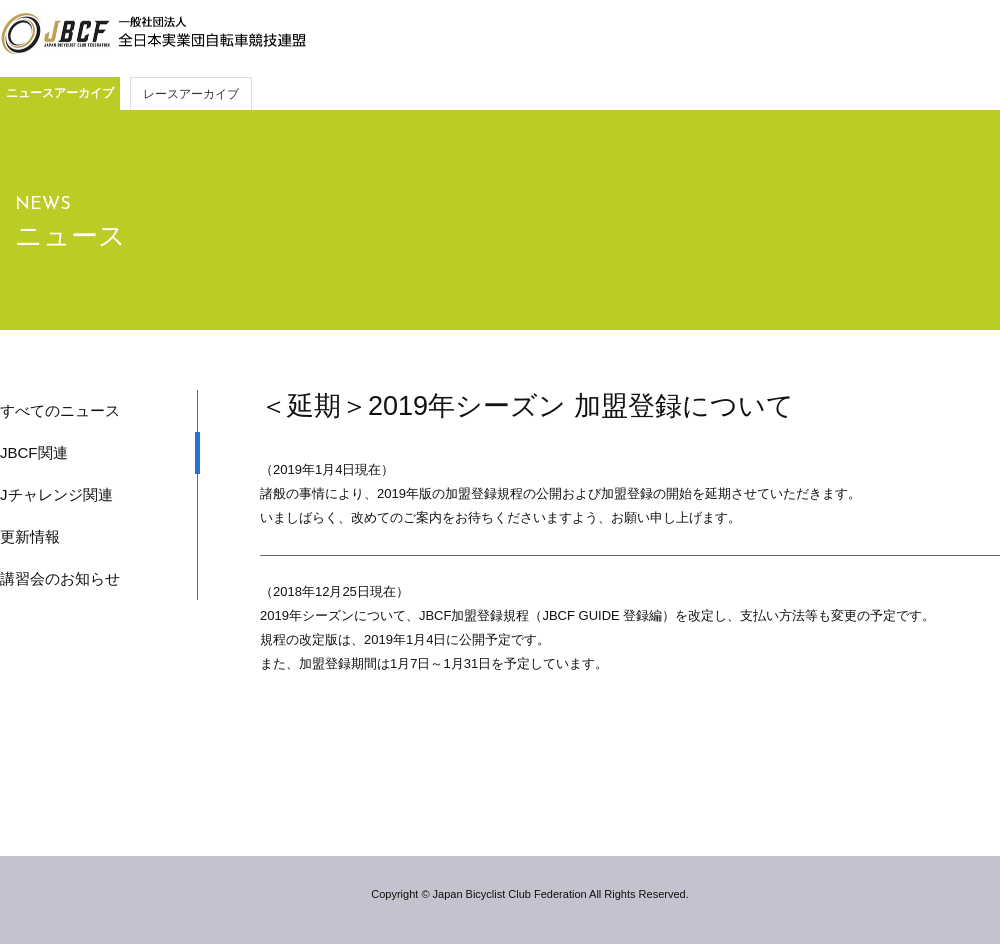  I want to click on 更新情報, so click(30, 536).